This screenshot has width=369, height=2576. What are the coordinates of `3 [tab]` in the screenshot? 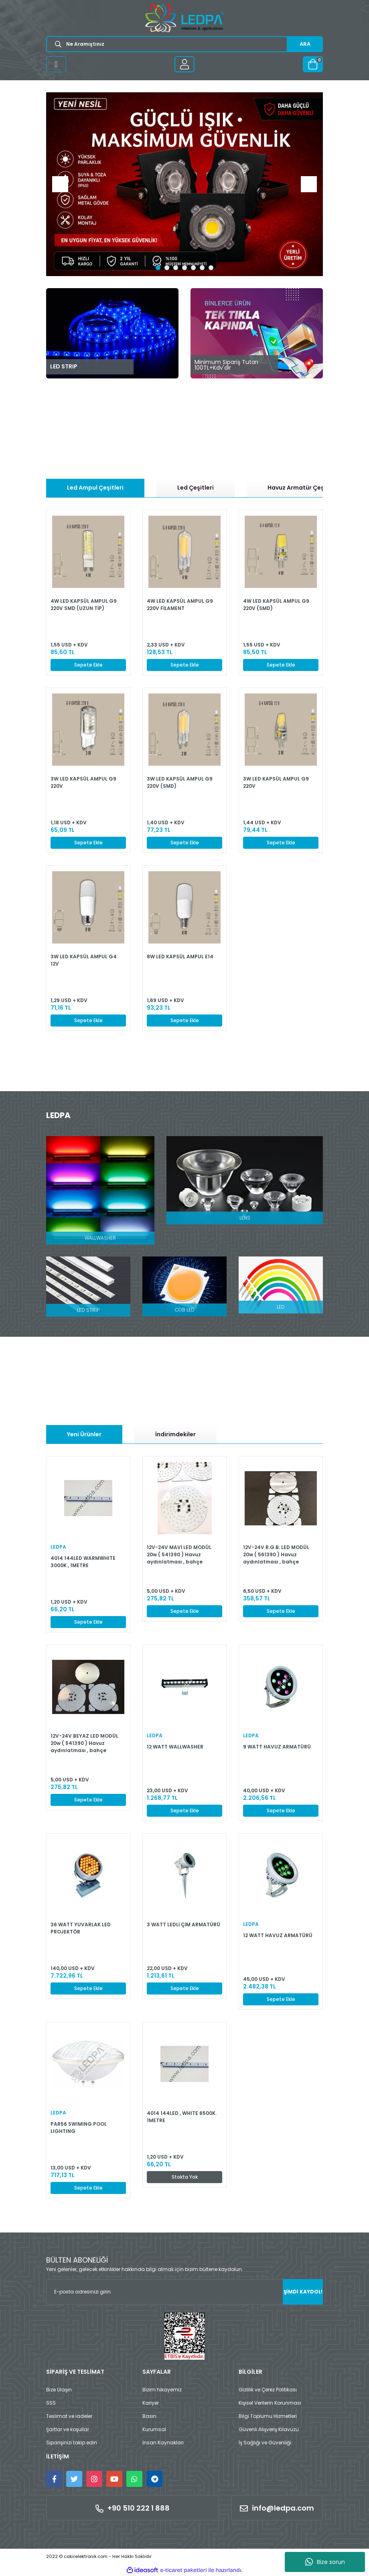 It's located at (175, 267).